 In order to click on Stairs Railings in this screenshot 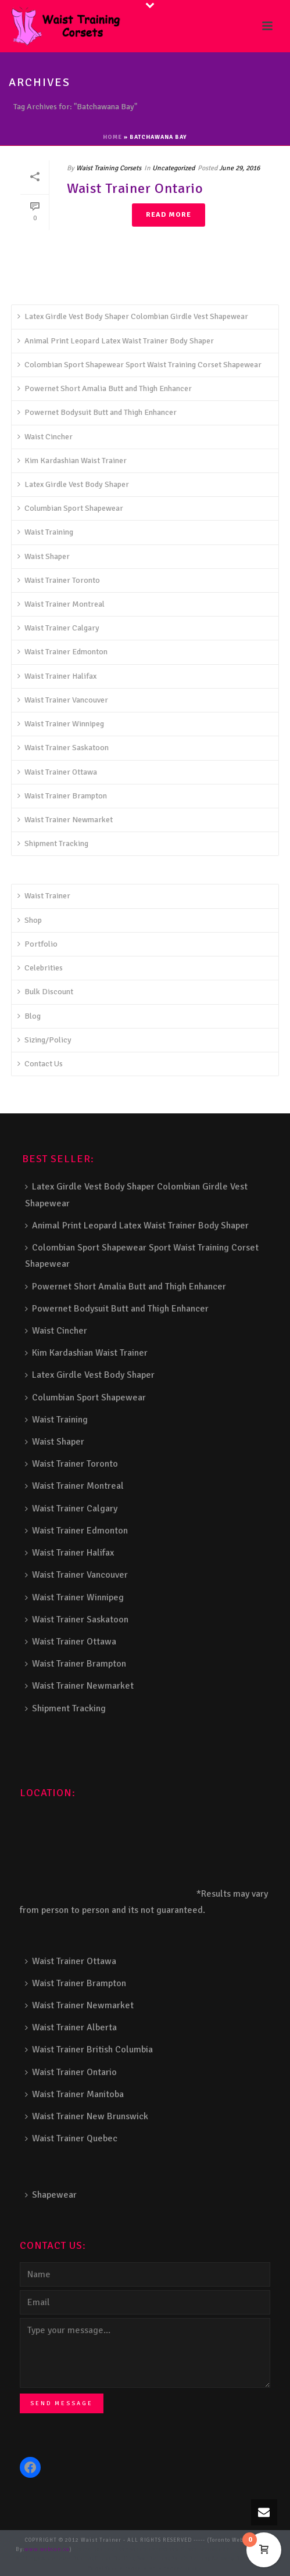, I will do `click(96, 2549)`.